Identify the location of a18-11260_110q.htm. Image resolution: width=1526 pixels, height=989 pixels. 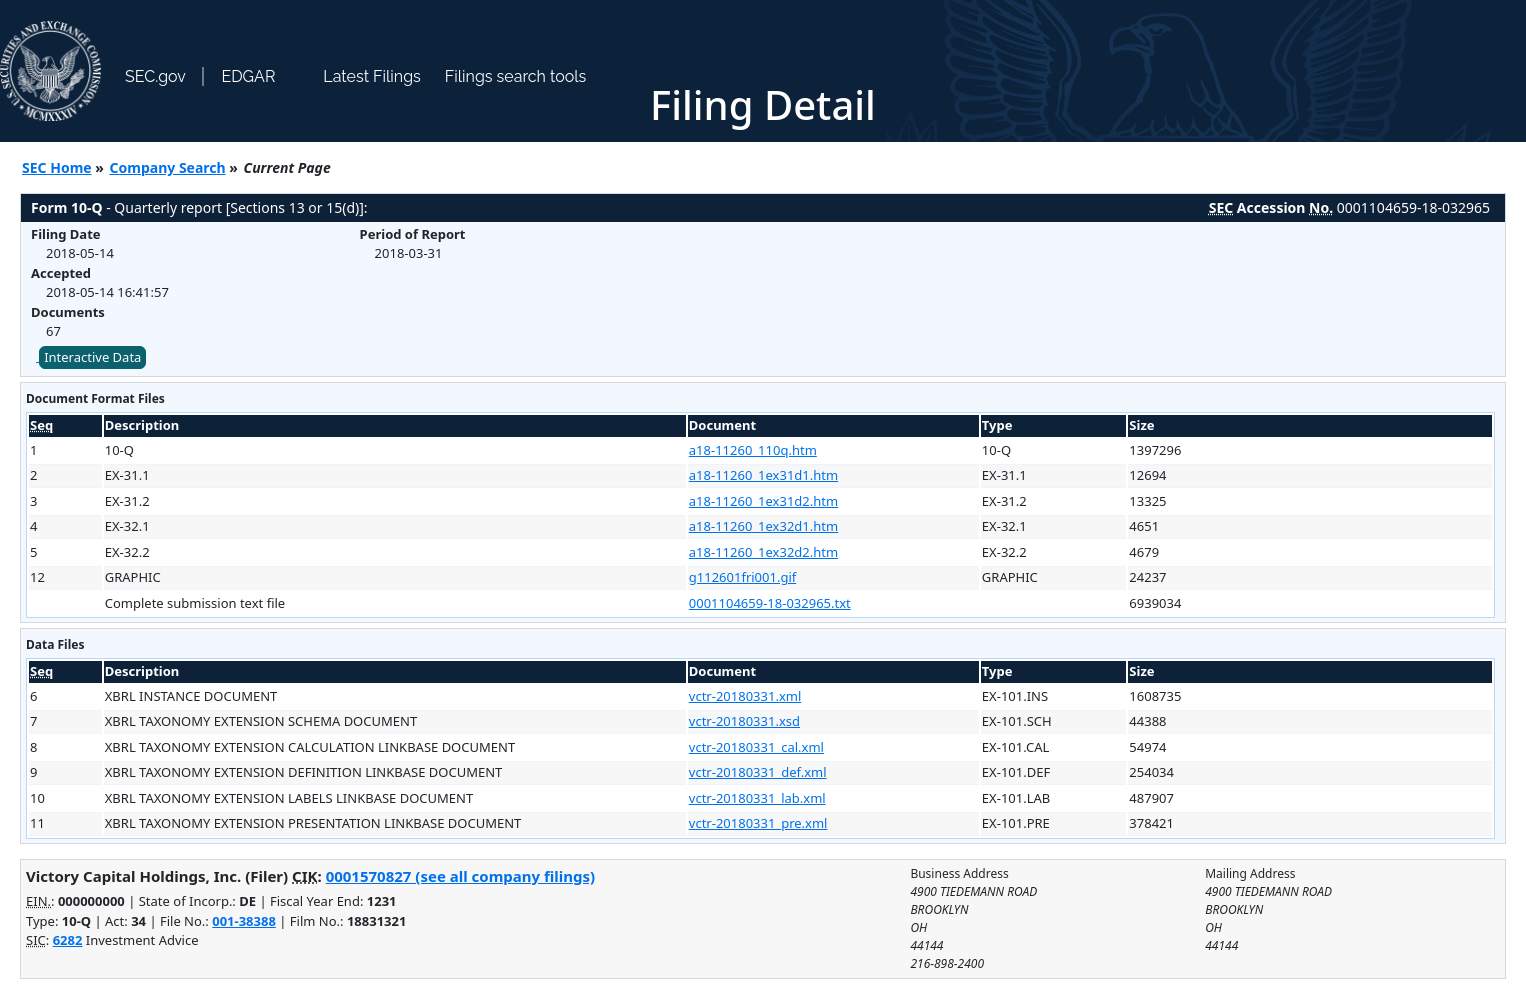
(753, 450).